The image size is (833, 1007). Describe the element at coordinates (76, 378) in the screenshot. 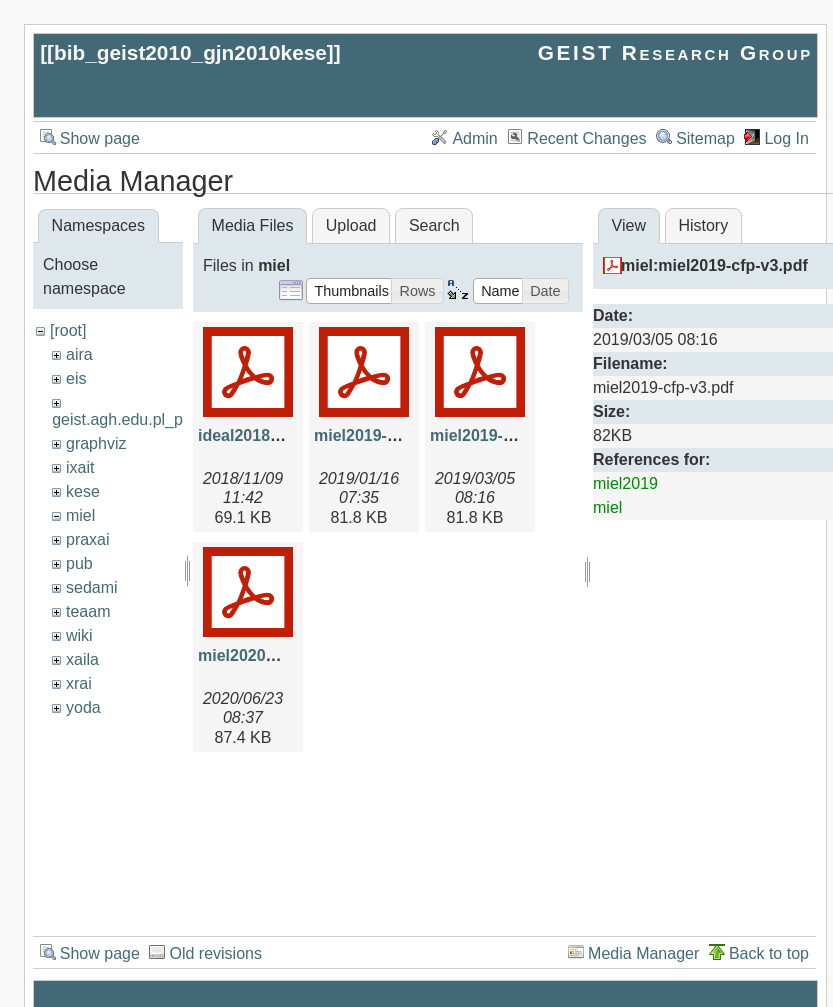

I see `eis` at that location.